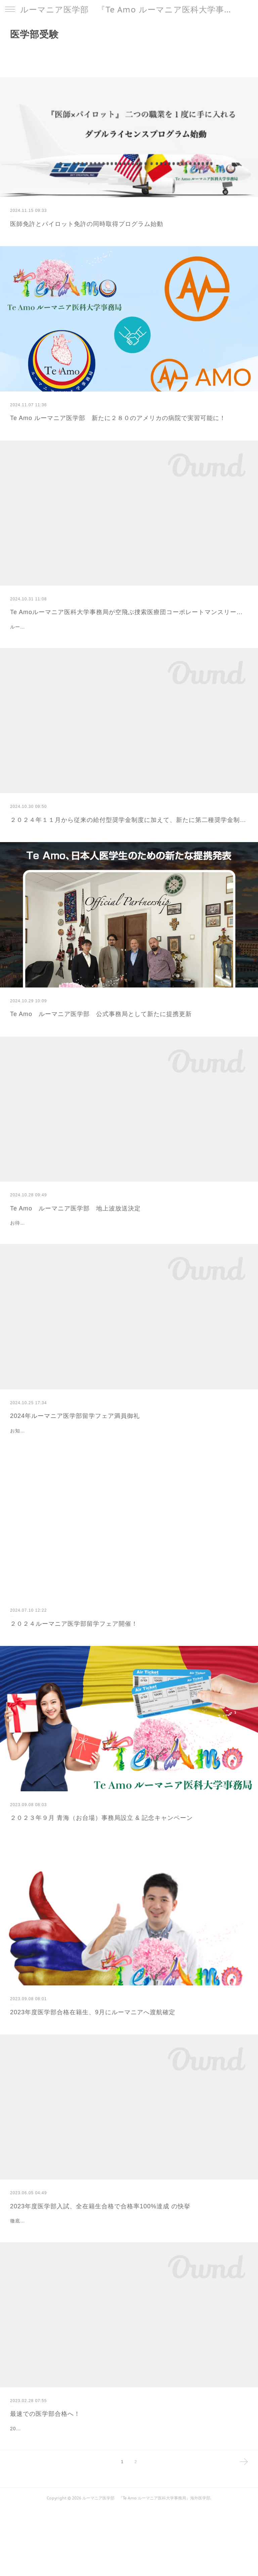 This screenshot has width=258, height=2576. Describe the element at coordinates (45, 2465) in the screenshot. I see `最速での医学部合格へ！` at that location.